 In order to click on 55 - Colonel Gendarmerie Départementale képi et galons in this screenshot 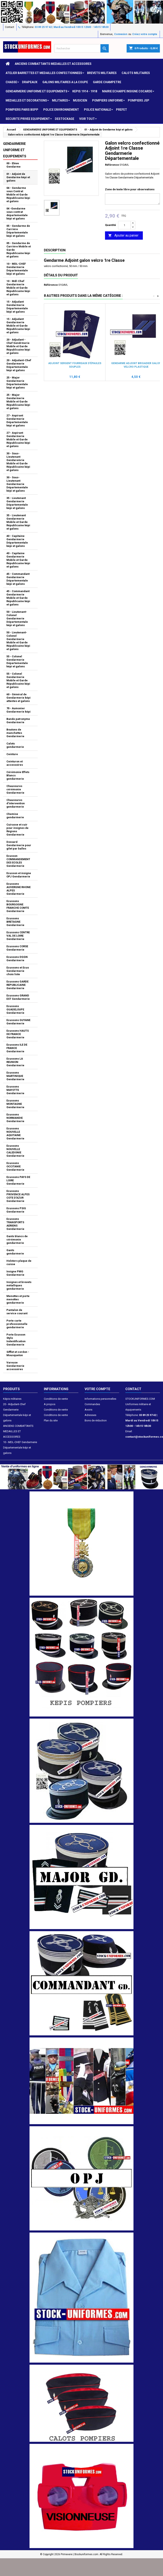, I will do `click(17, 661)`.